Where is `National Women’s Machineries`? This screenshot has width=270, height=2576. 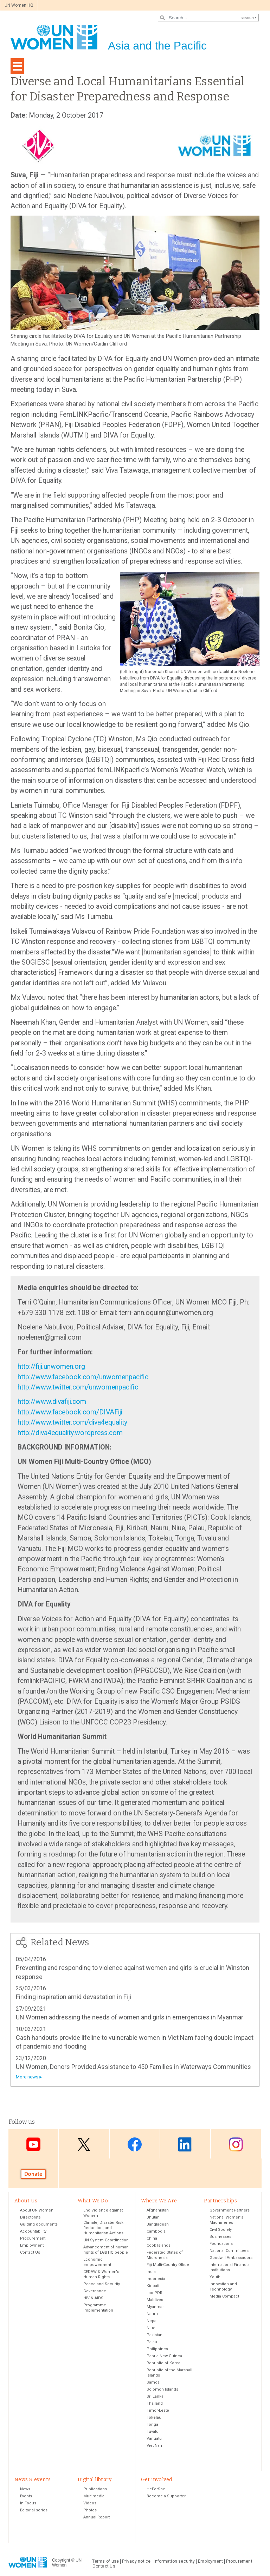 National Women’s Machineries is located at coordinates (226, 2220).